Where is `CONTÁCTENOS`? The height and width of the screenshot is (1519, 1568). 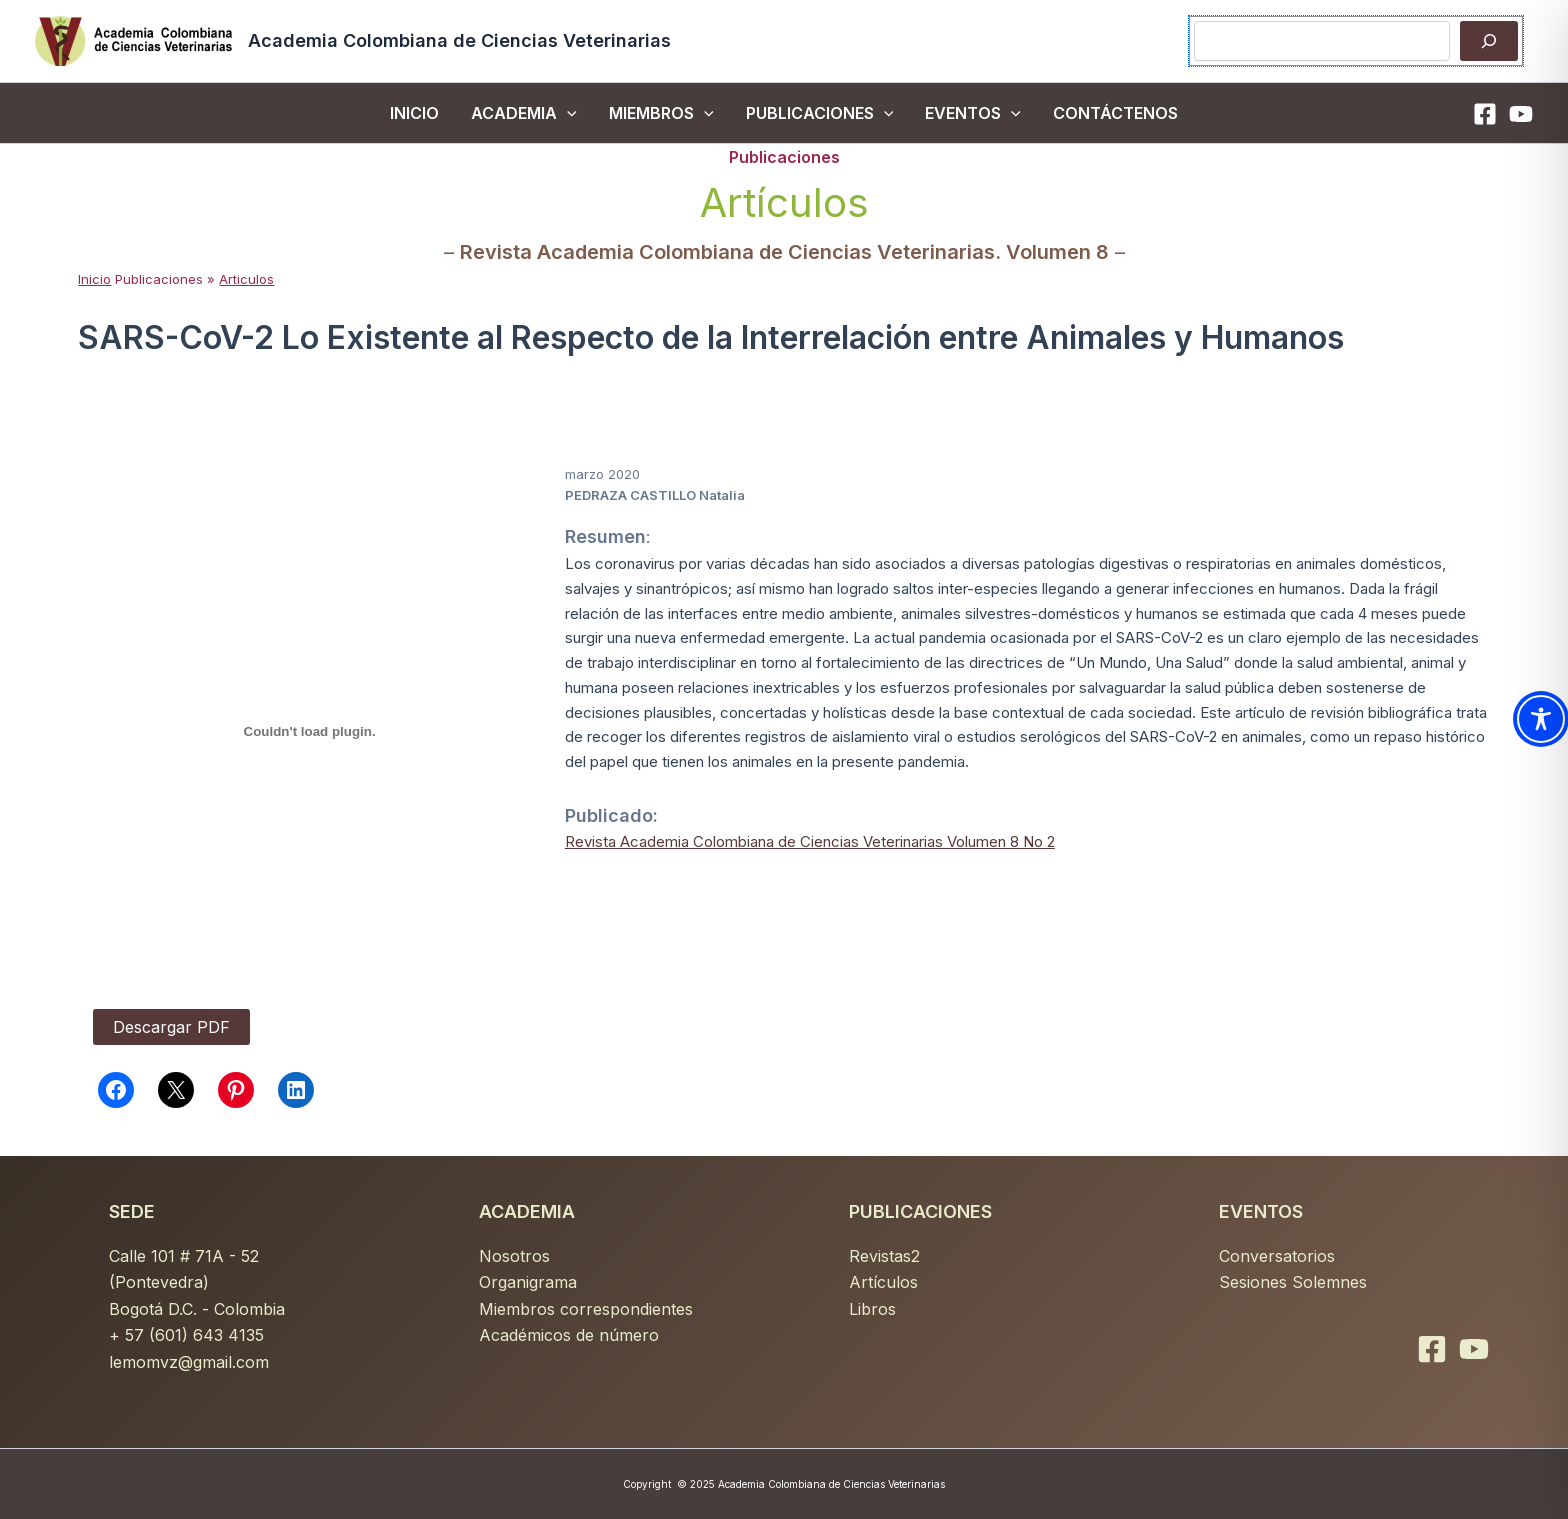 CONTÁCTENOS is located at coordinates (1115, 113).